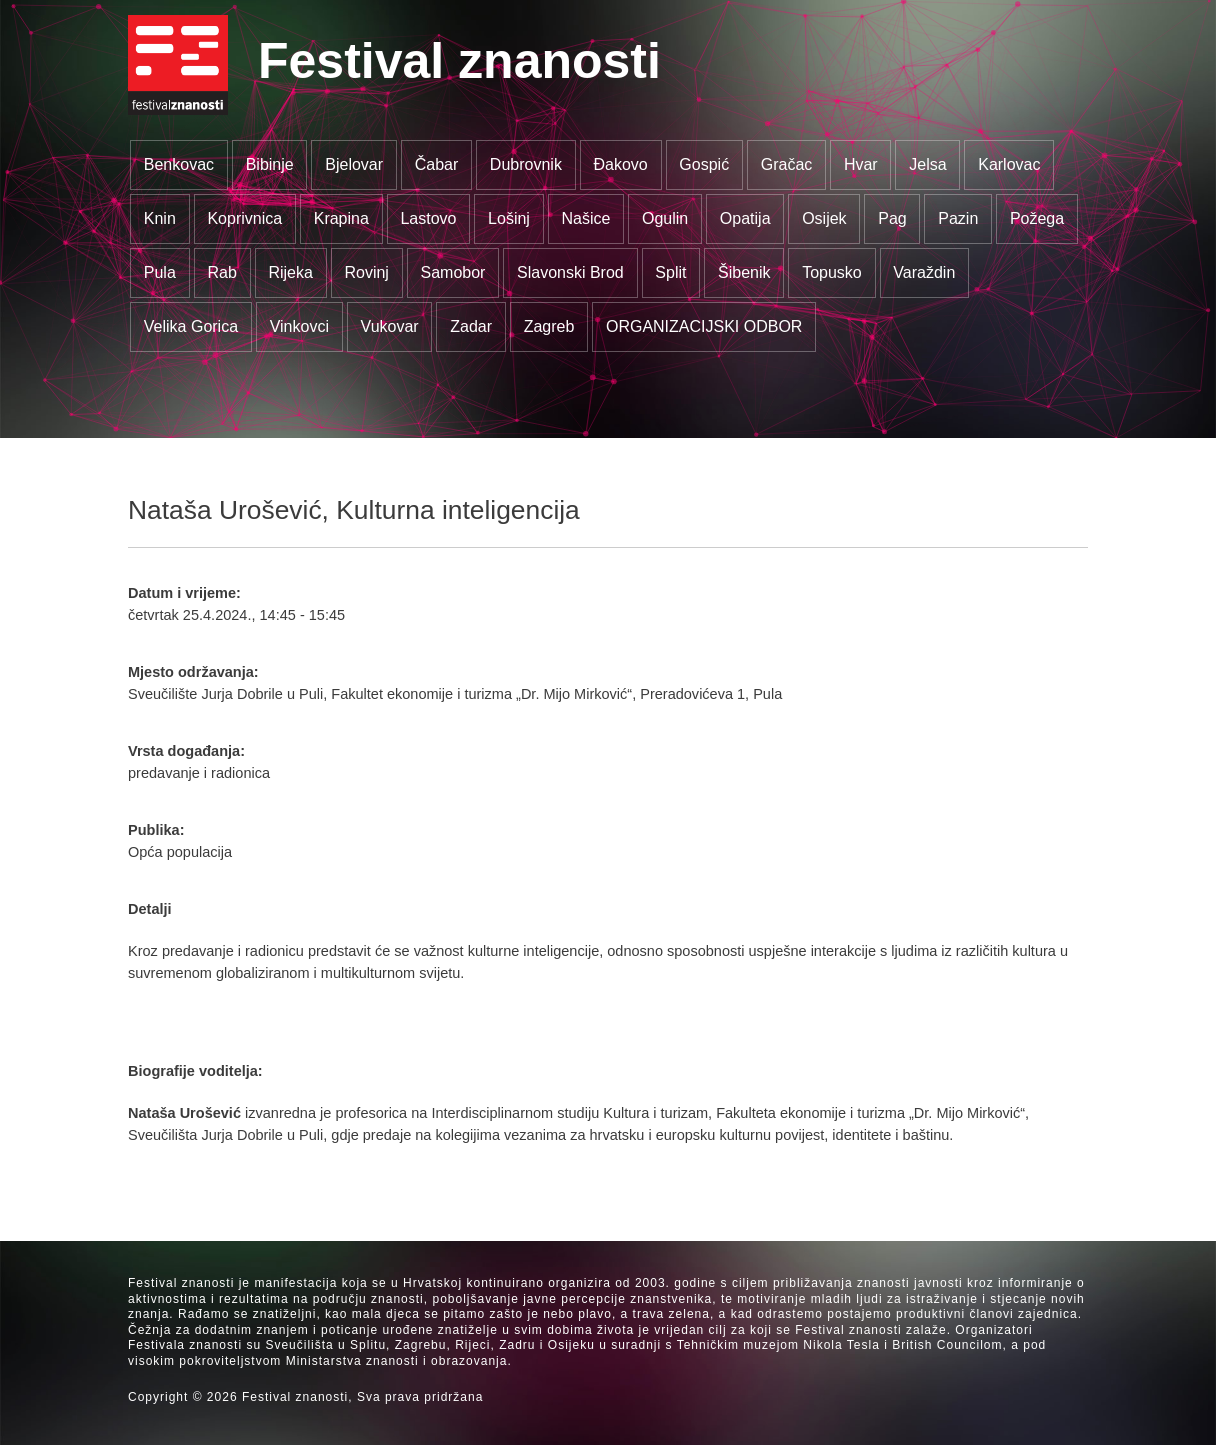  What do you see at coordinates (892, 218) in the screenshot?
I see `Pag` at bounding box center [892, 218].